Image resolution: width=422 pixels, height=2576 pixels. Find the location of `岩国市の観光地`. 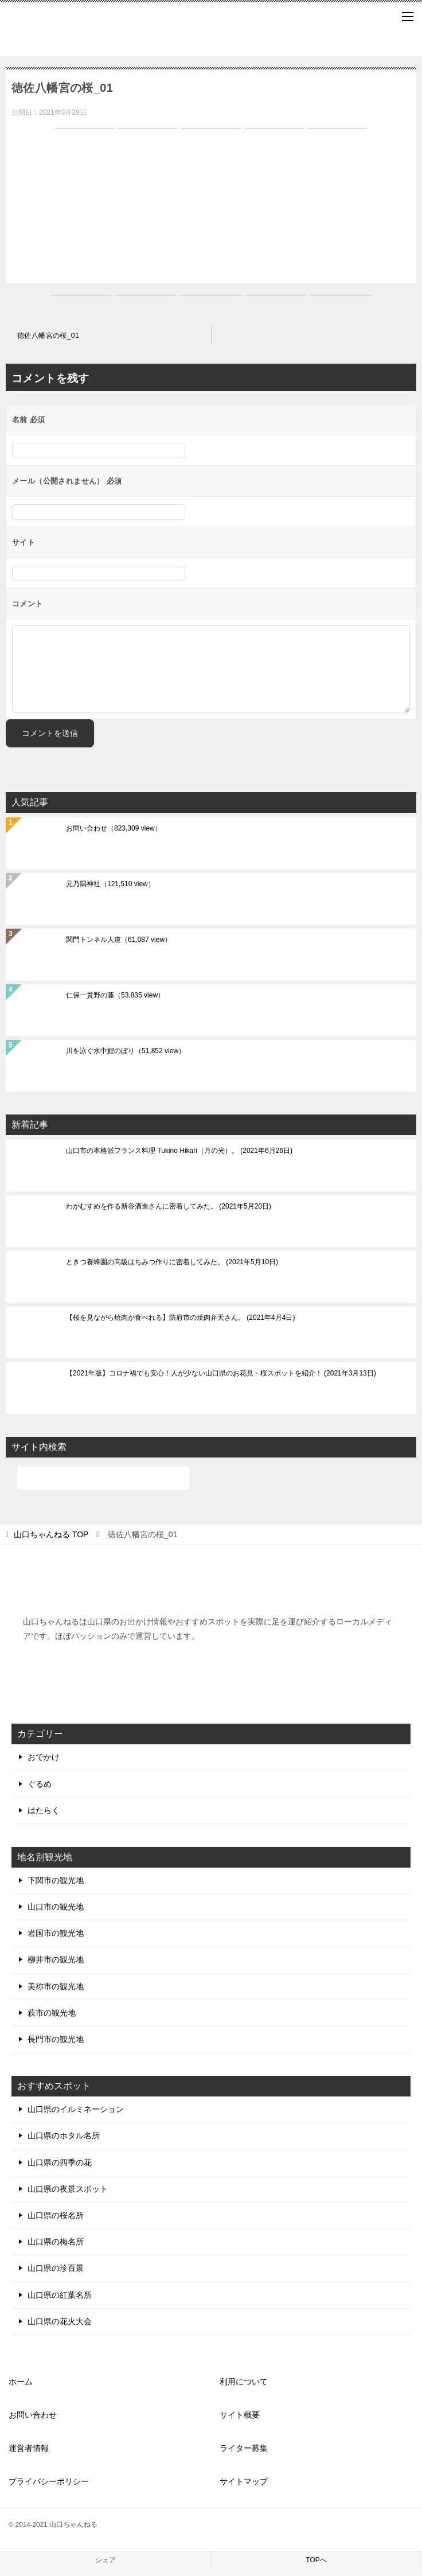

岩国市の観光地 is located at coordinates (56, 1933).